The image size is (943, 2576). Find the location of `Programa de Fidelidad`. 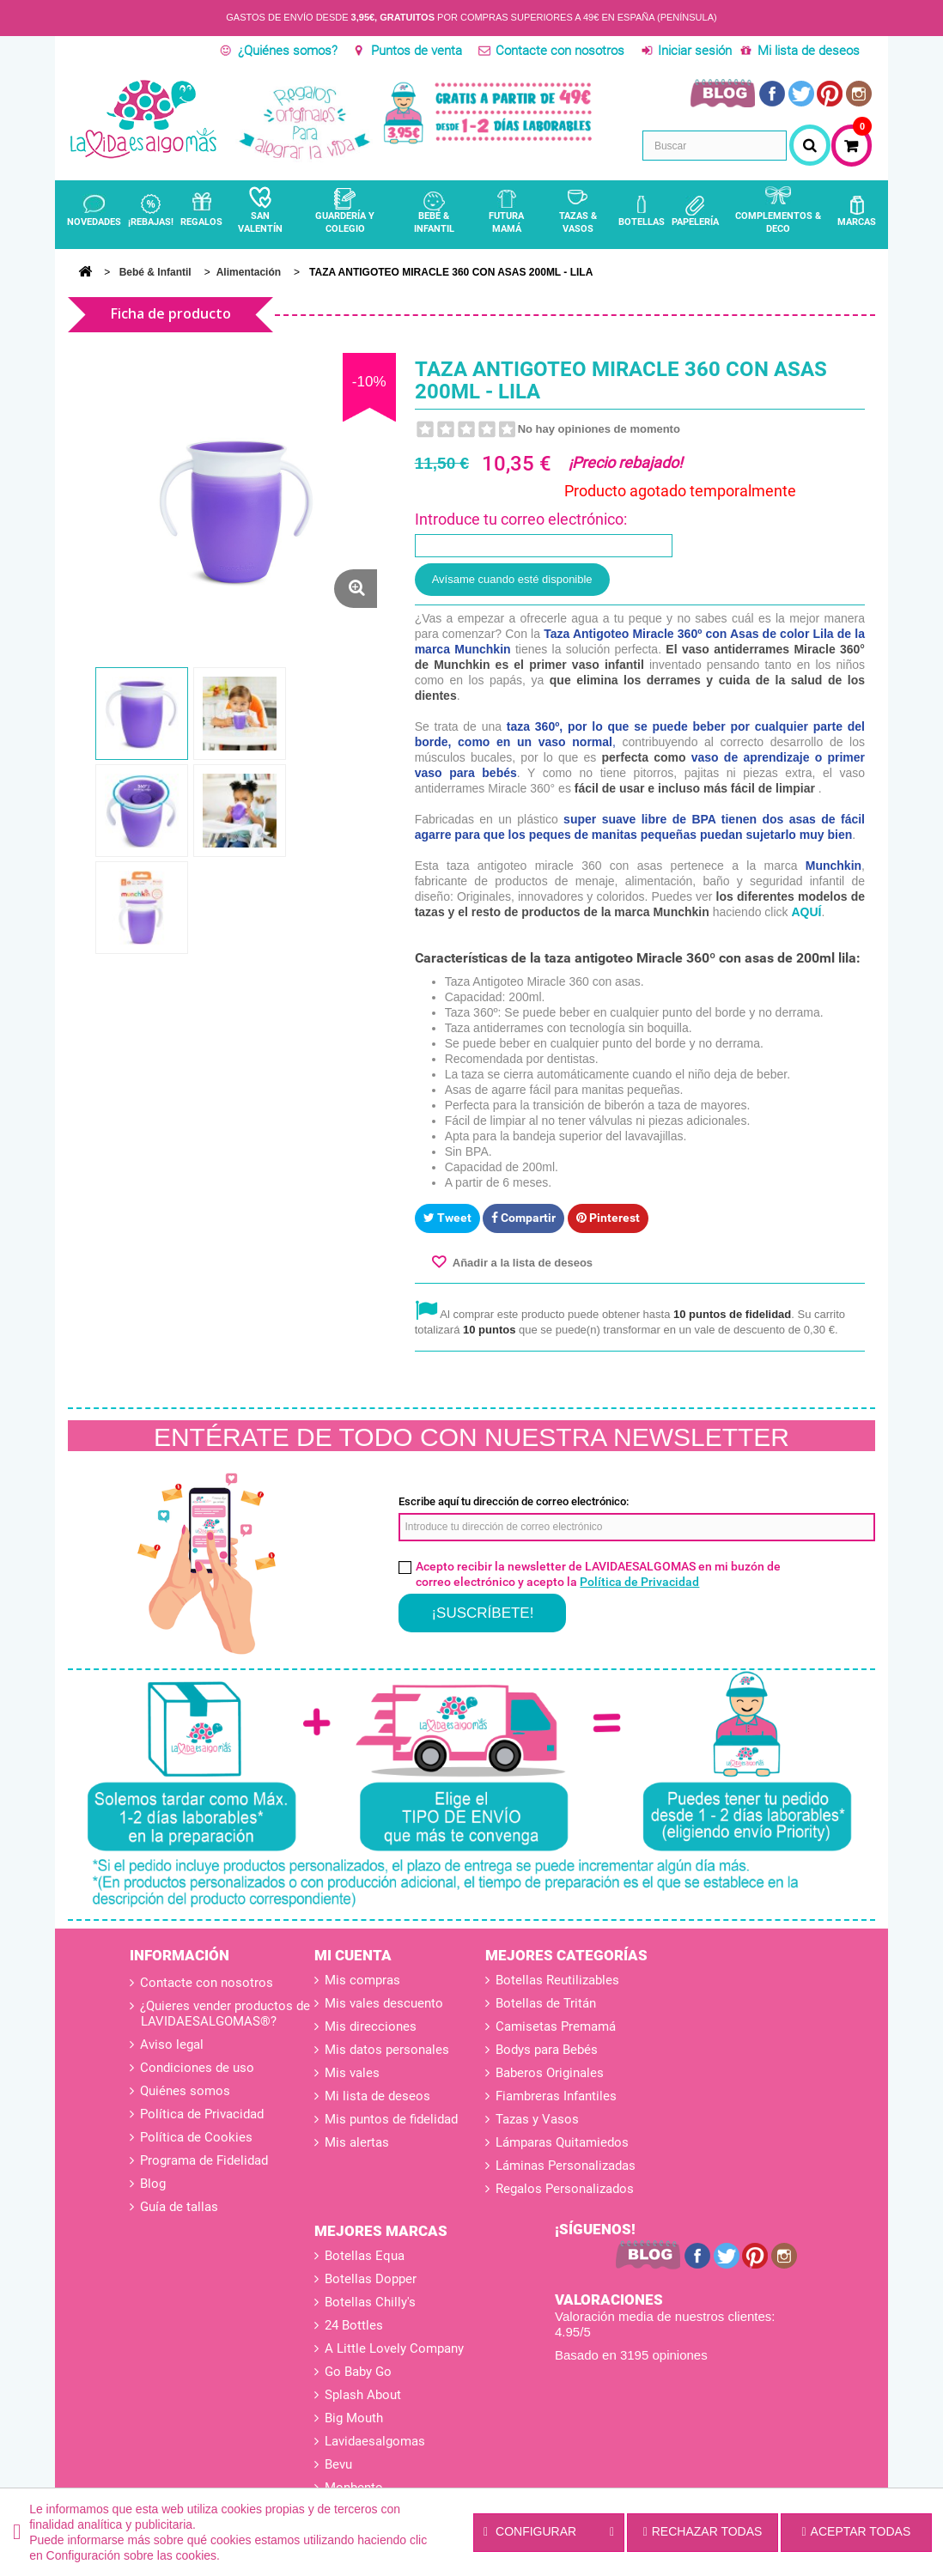

Programa de Fidelidad is located at coordinates (202, 2160).